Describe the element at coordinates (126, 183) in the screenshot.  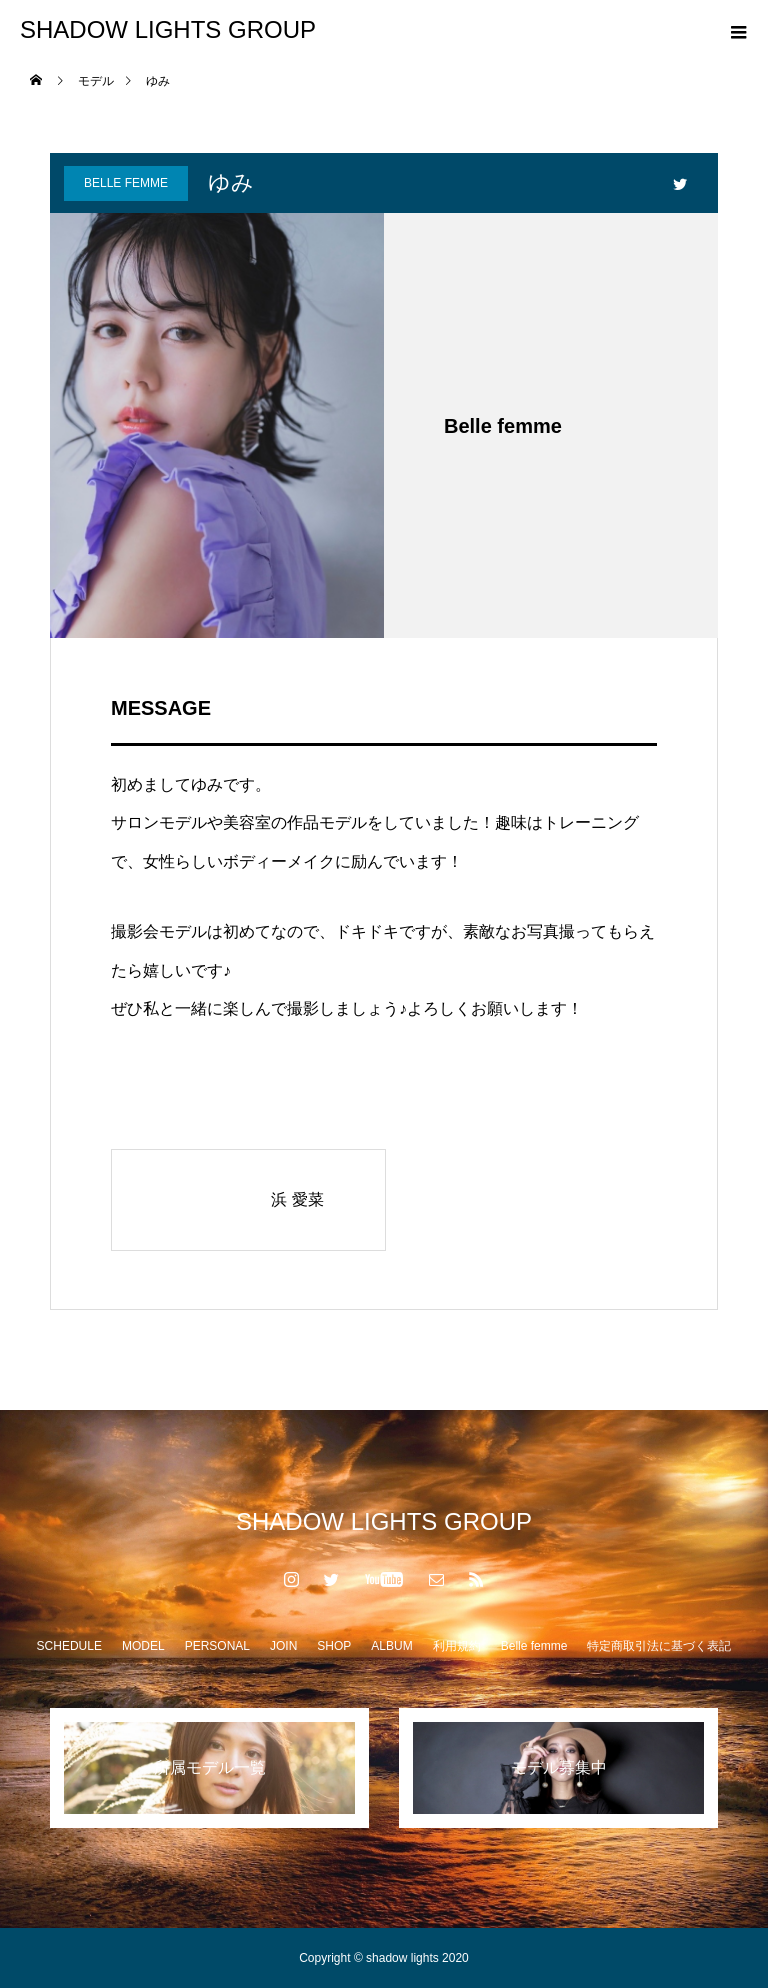
I see `Belle femme` at that location.